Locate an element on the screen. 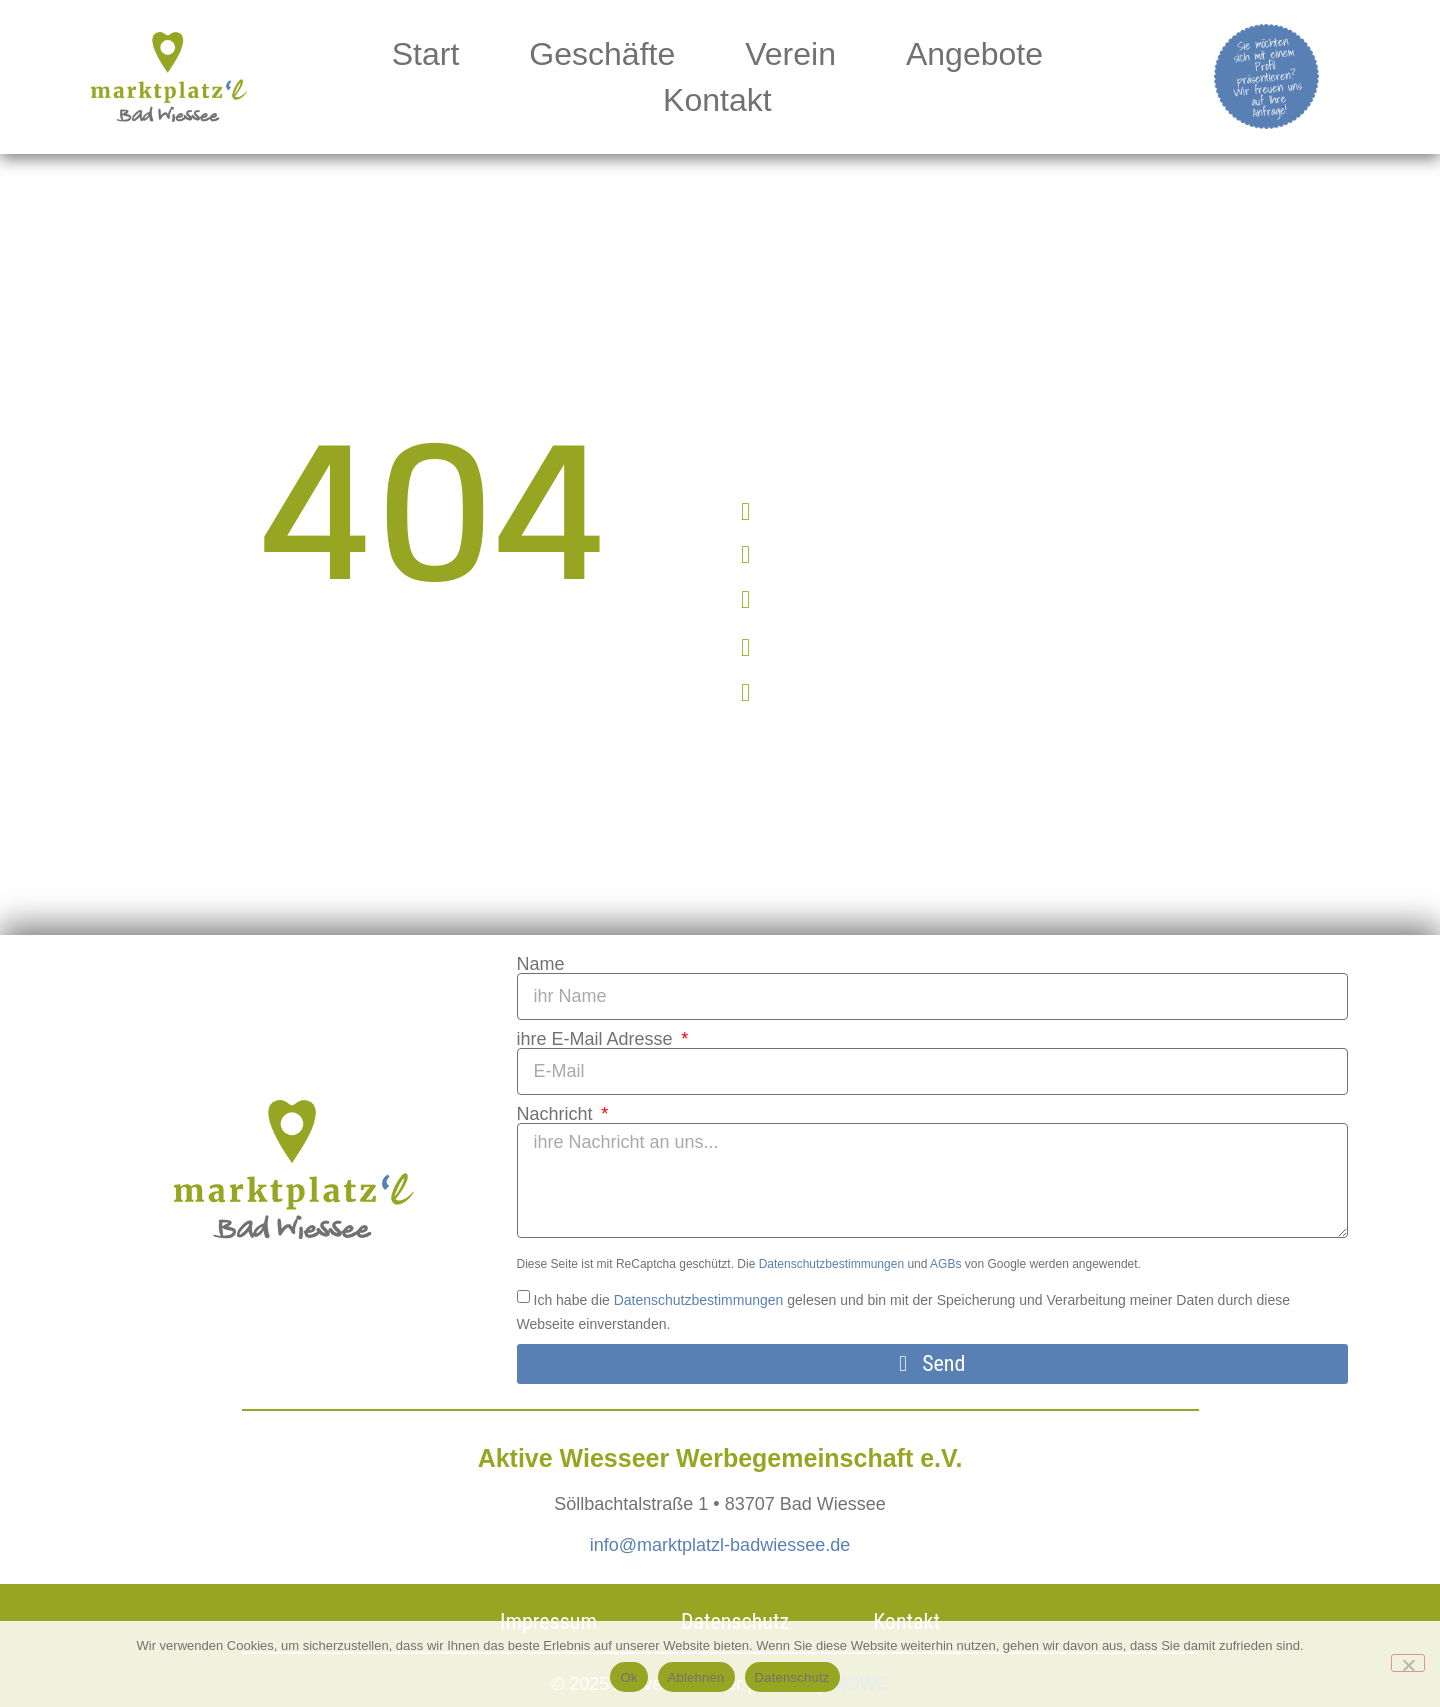  [Ablehnen] is located at coordinates (1408, 1663).